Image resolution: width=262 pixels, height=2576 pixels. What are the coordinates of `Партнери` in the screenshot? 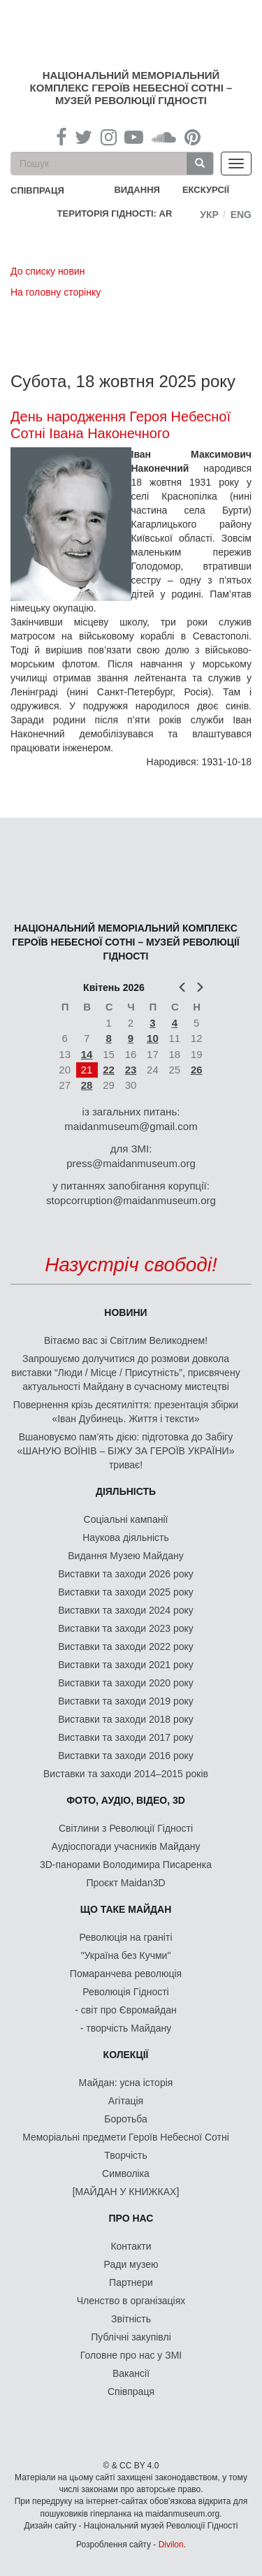 It's located at (131, 2282).